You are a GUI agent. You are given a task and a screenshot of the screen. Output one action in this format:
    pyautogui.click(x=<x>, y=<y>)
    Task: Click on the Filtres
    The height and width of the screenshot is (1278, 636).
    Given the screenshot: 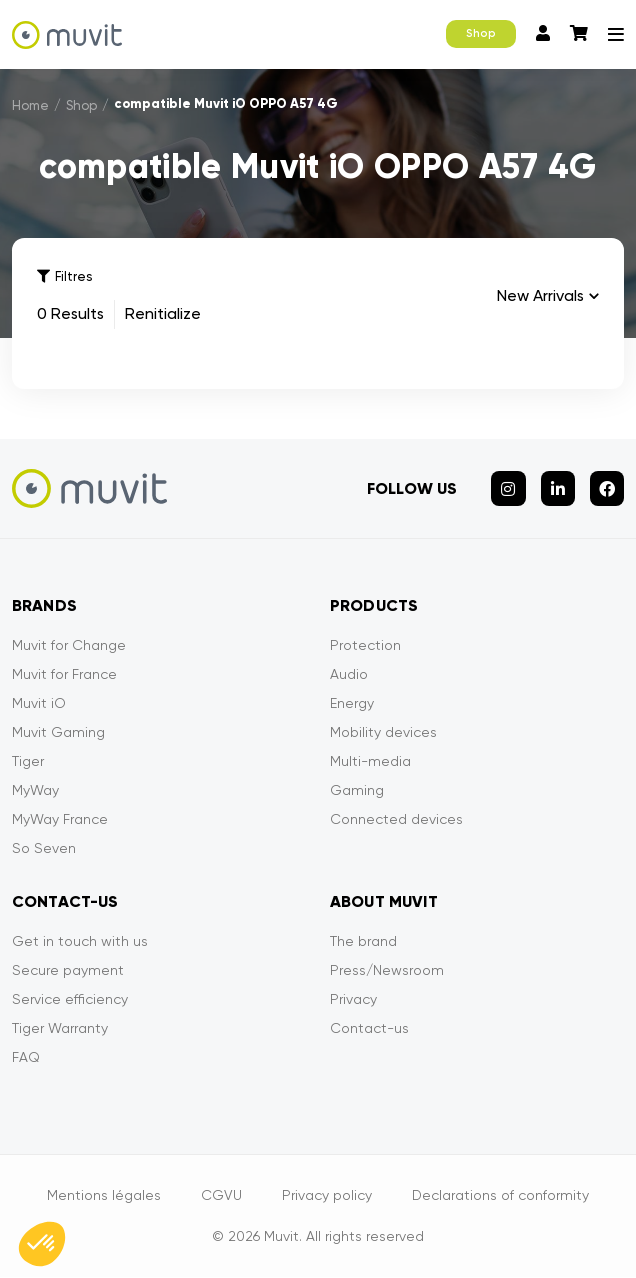 What is the action you would take?
    pyautogui.click(x=64, y=276)
    